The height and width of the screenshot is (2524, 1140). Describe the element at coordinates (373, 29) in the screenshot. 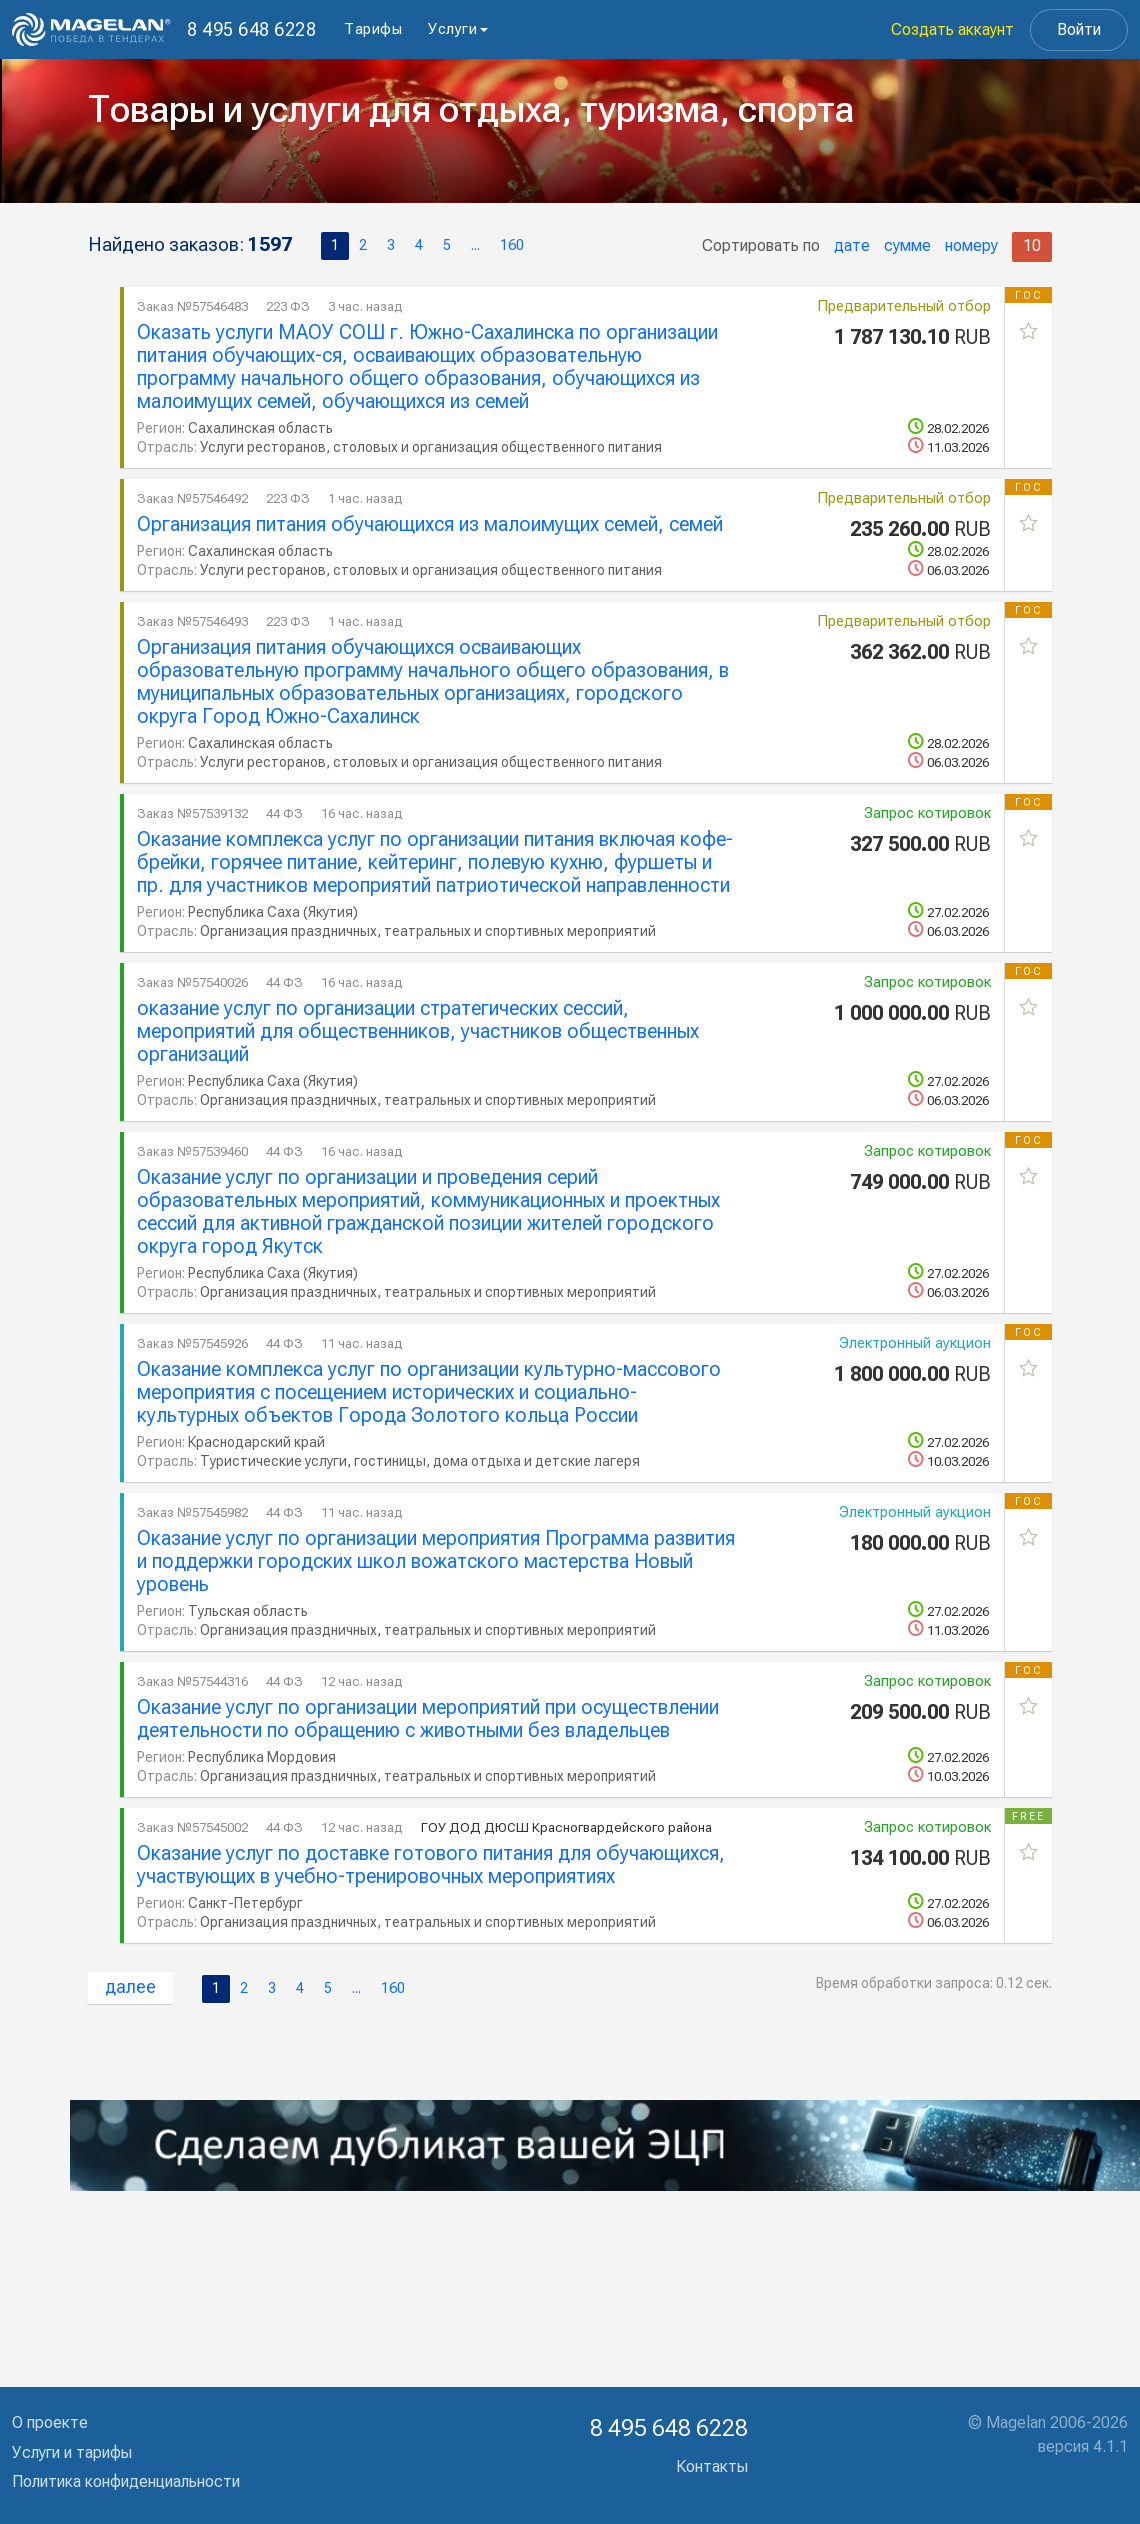

I see `Тарифы` at that location.